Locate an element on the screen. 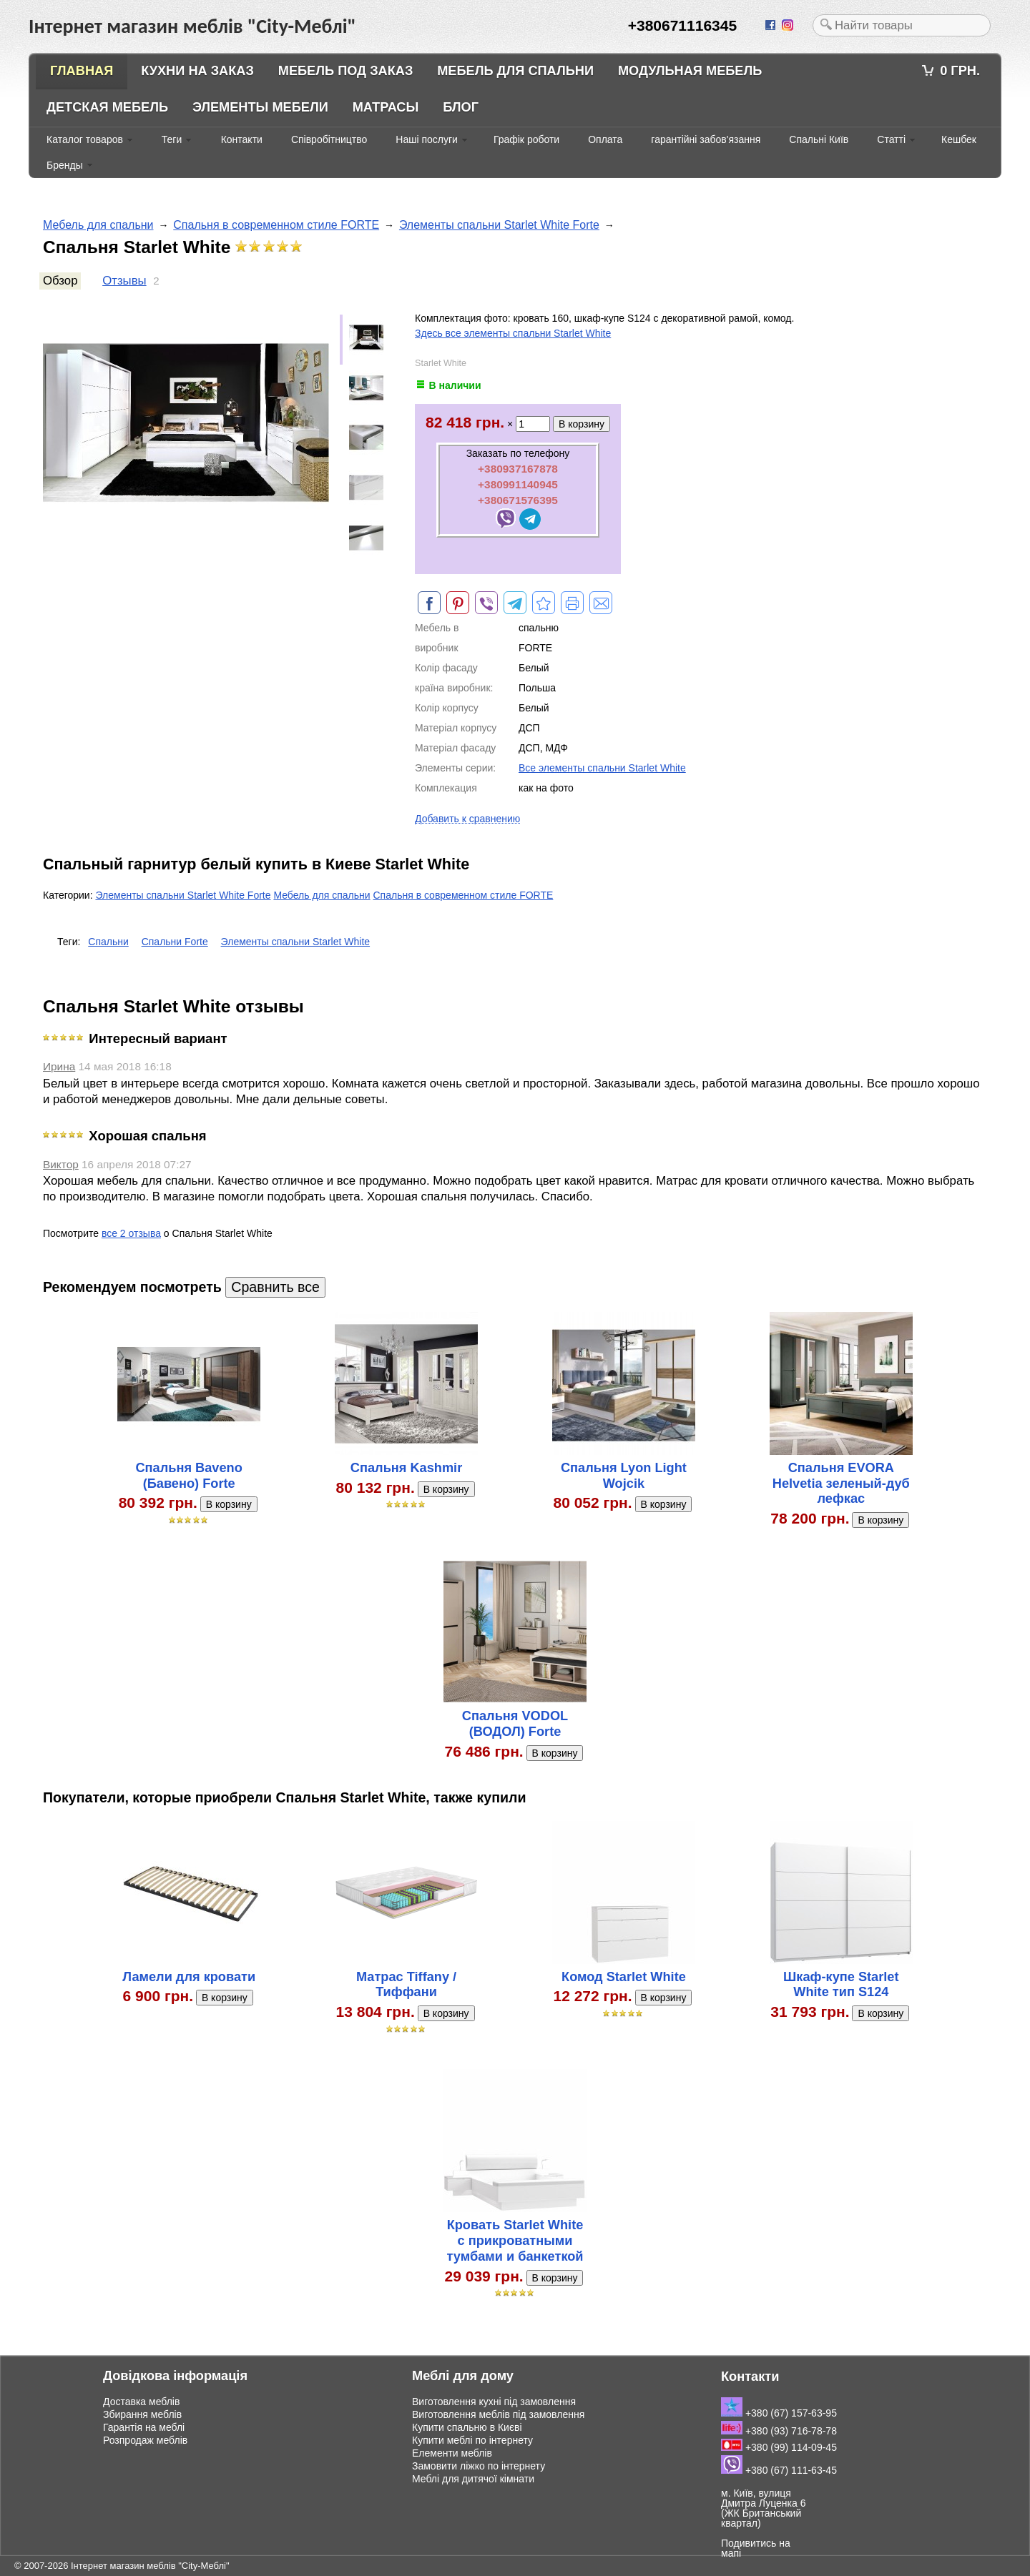  Замовити ліжко по інтернету is located at coordinates (478, 2466).